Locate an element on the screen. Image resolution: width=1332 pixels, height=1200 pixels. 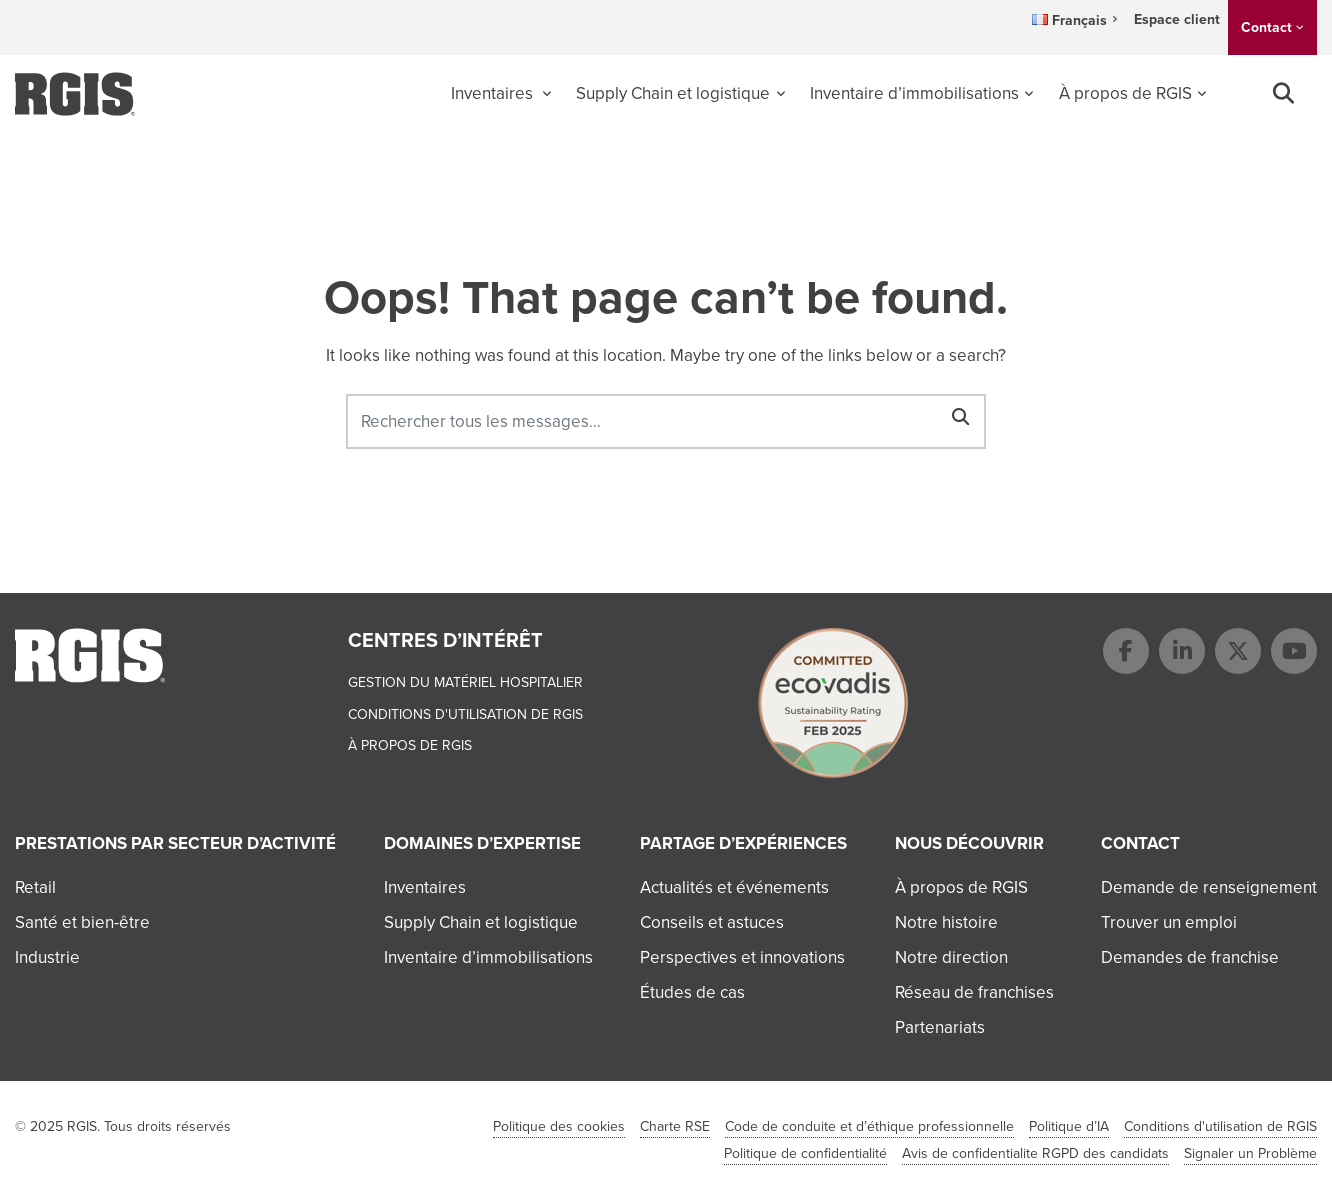
Gestion du matériel hospitalier is located at coordinates (465, 682).